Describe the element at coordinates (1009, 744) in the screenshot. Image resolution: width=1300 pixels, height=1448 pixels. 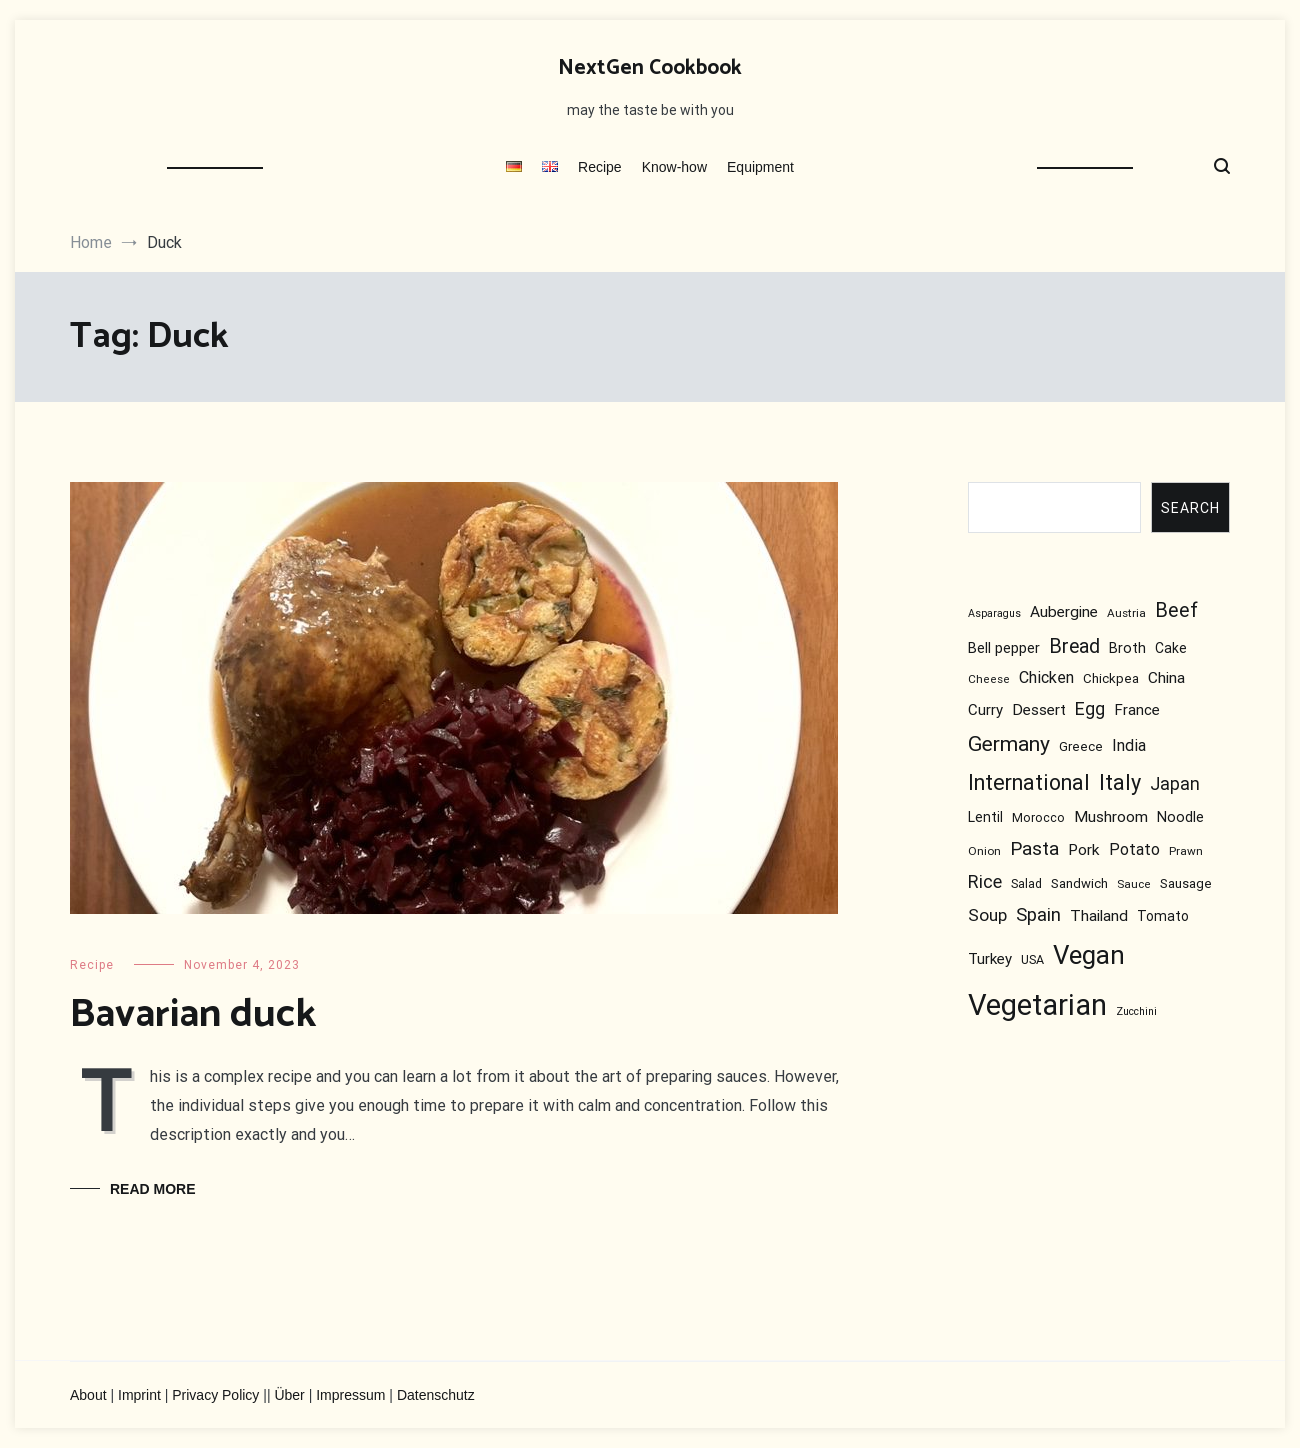
I see `Germany [Germany (30 items)]` at that location.